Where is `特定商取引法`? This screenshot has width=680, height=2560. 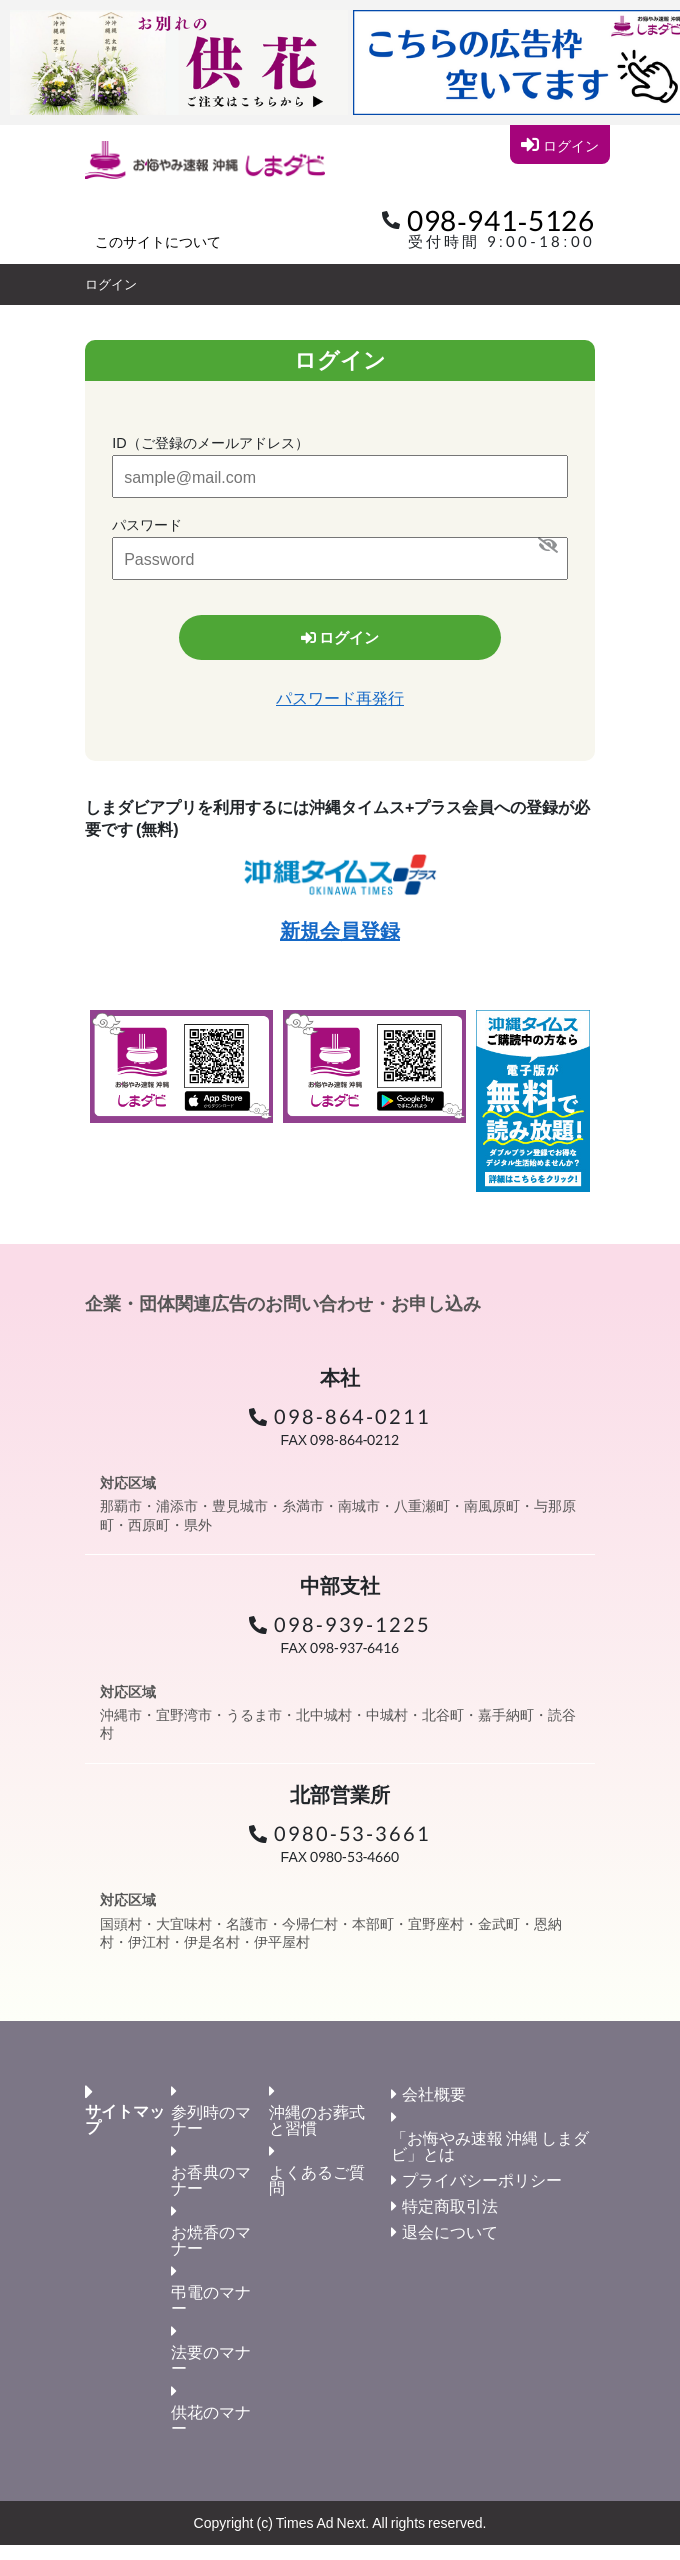 特定商取引法 is located at coordinates (450, 2205).